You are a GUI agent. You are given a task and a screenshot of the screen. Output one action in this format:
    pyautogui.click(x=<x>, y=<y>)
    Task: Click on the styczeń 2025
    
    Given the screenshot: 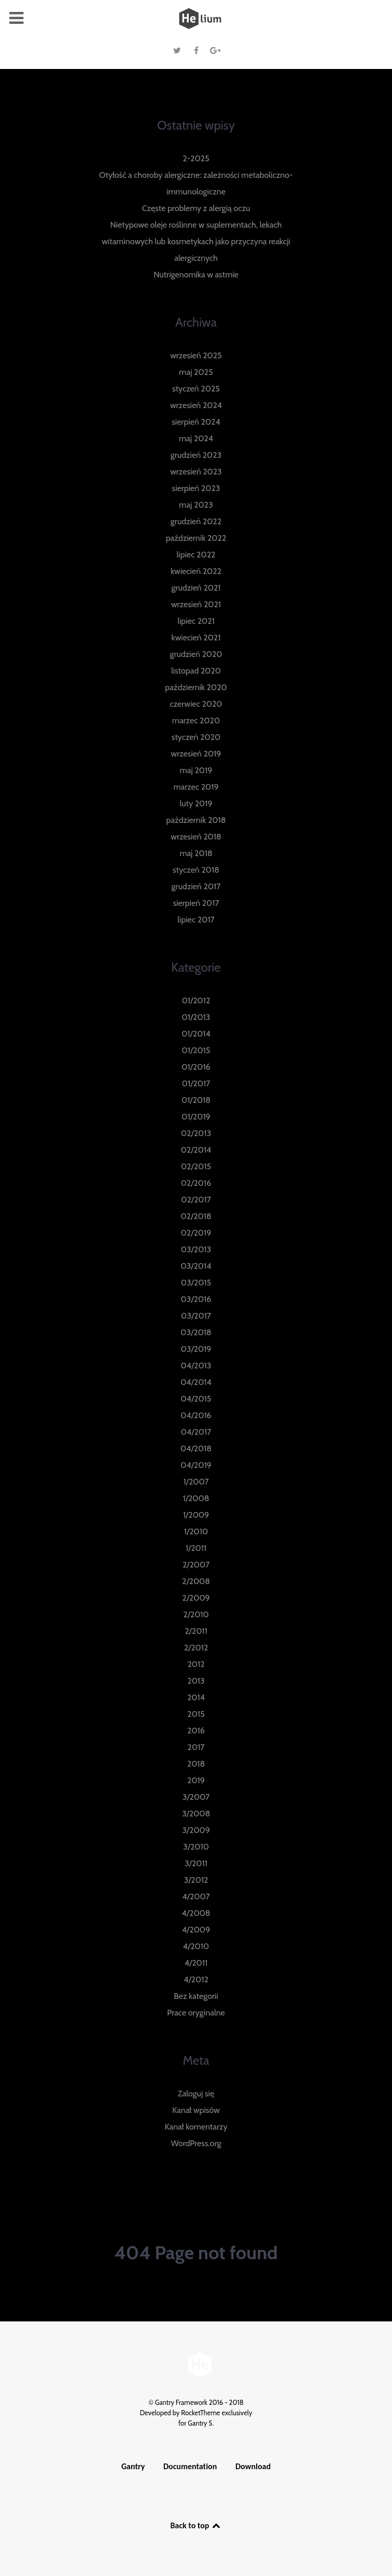 What is the action you would take?
    pyautogui.click(x=196, y=389)
    